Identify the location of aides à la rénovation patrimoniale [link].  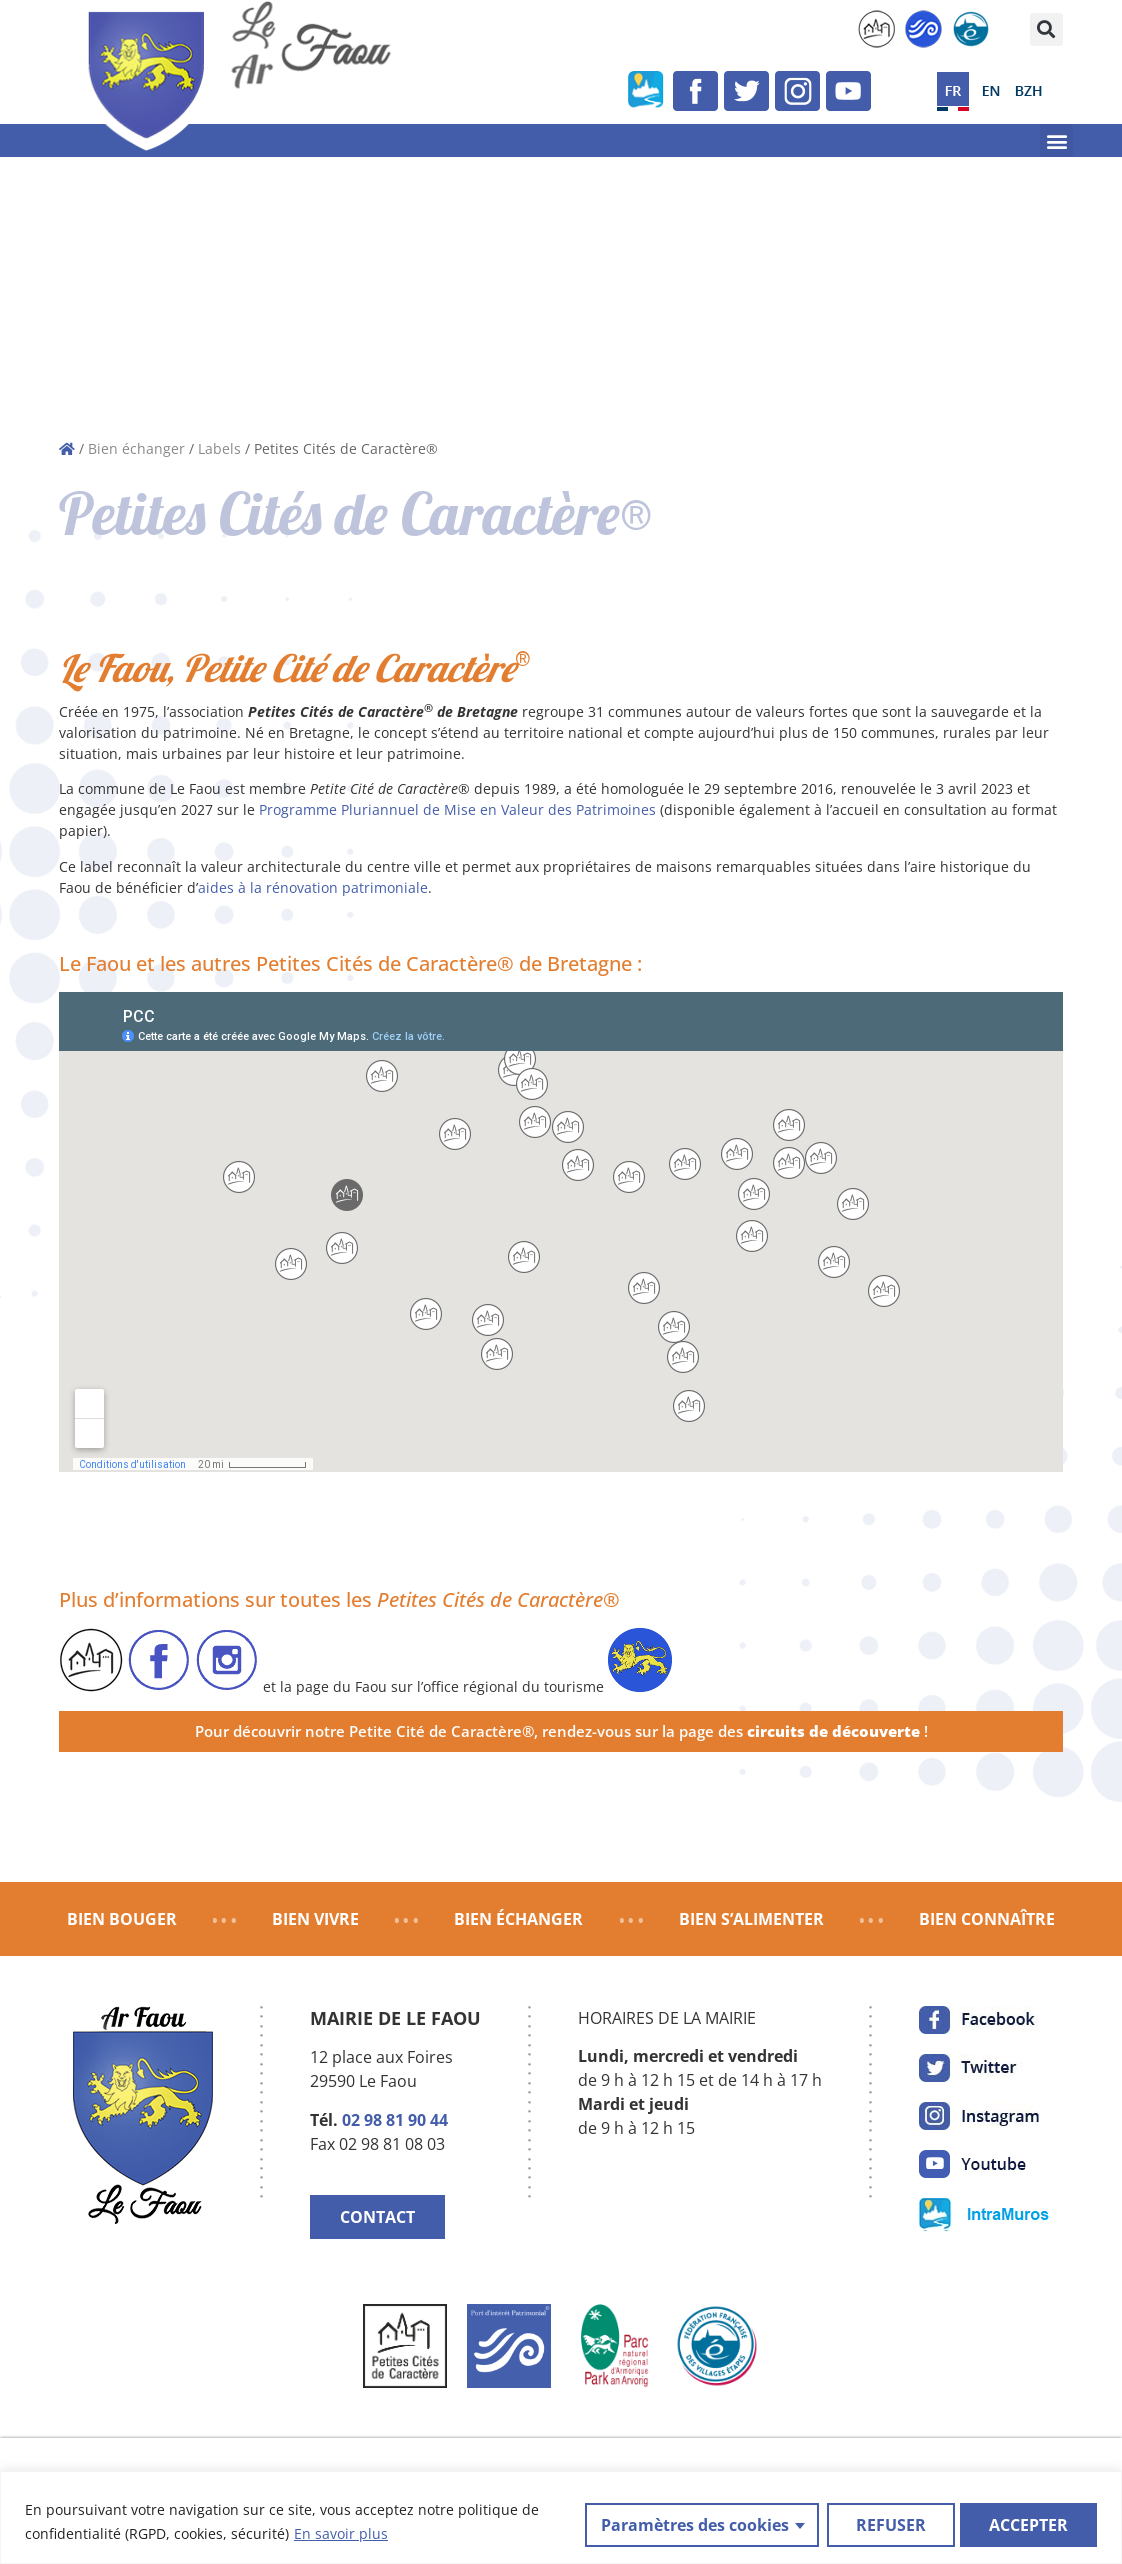
(313, 887).